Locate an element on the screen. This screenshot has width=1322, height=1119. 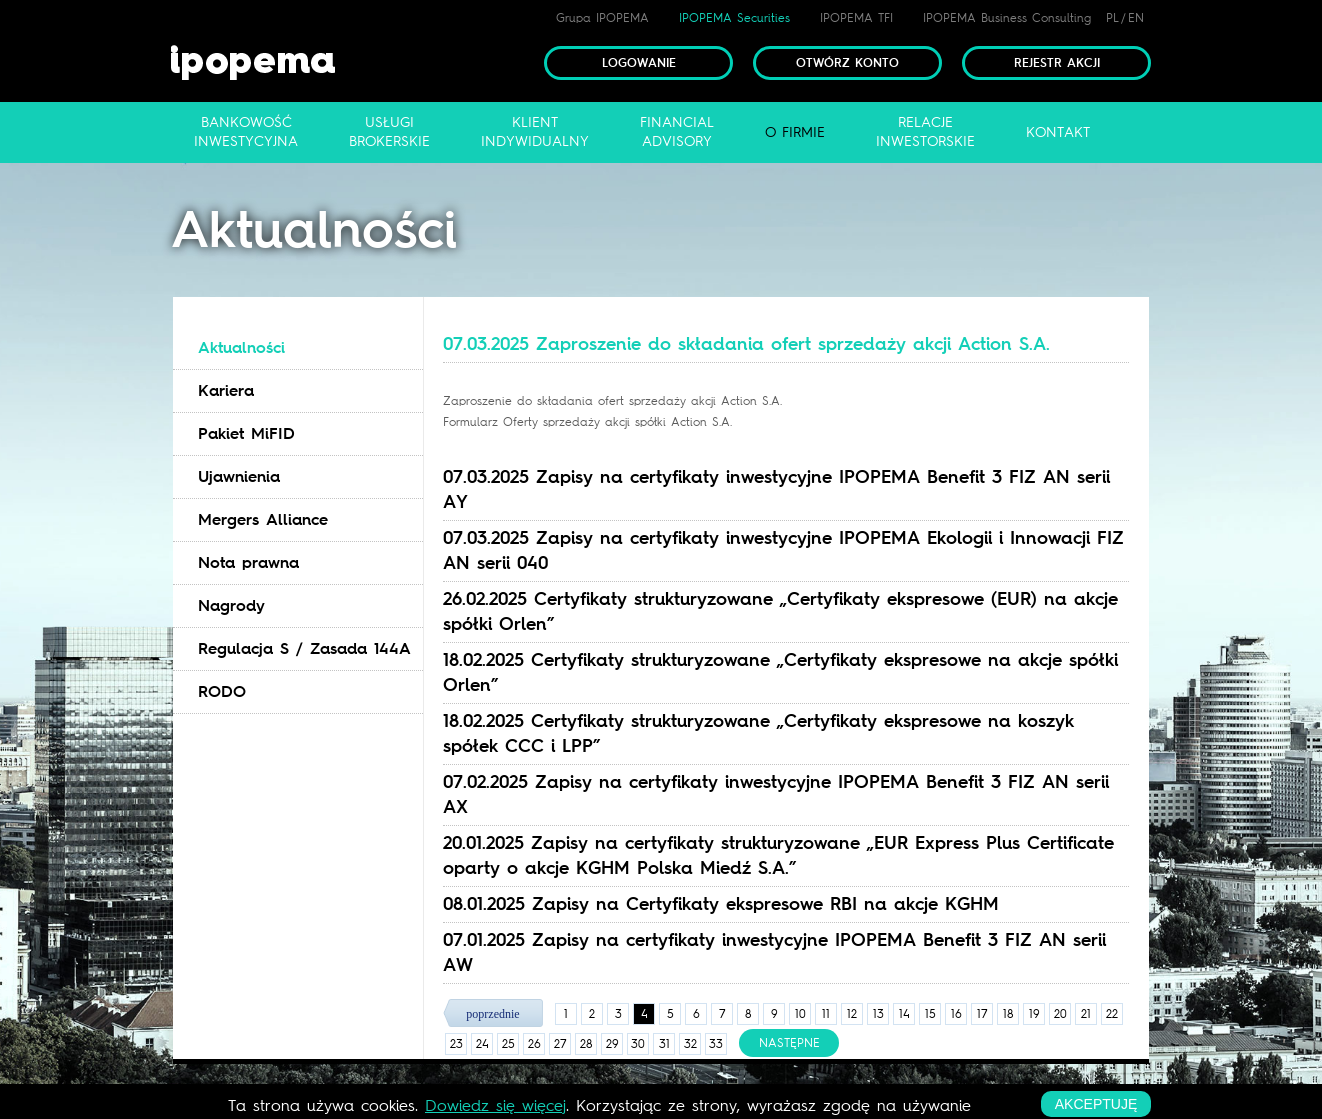
25 is located at coordinates (508, 1044).